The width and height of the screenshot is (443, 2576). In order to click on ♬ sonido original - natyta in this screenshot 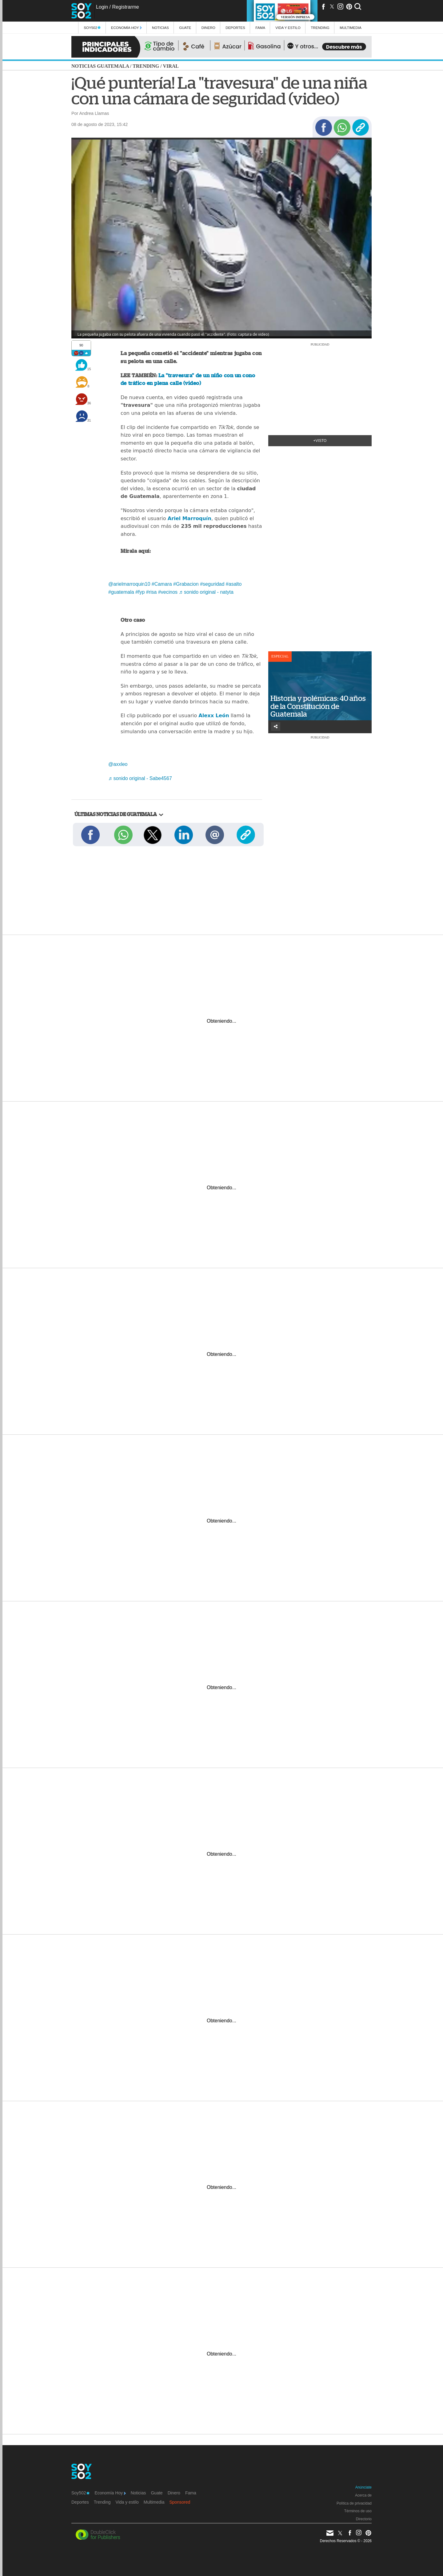, I will do `click(206, 592)`.